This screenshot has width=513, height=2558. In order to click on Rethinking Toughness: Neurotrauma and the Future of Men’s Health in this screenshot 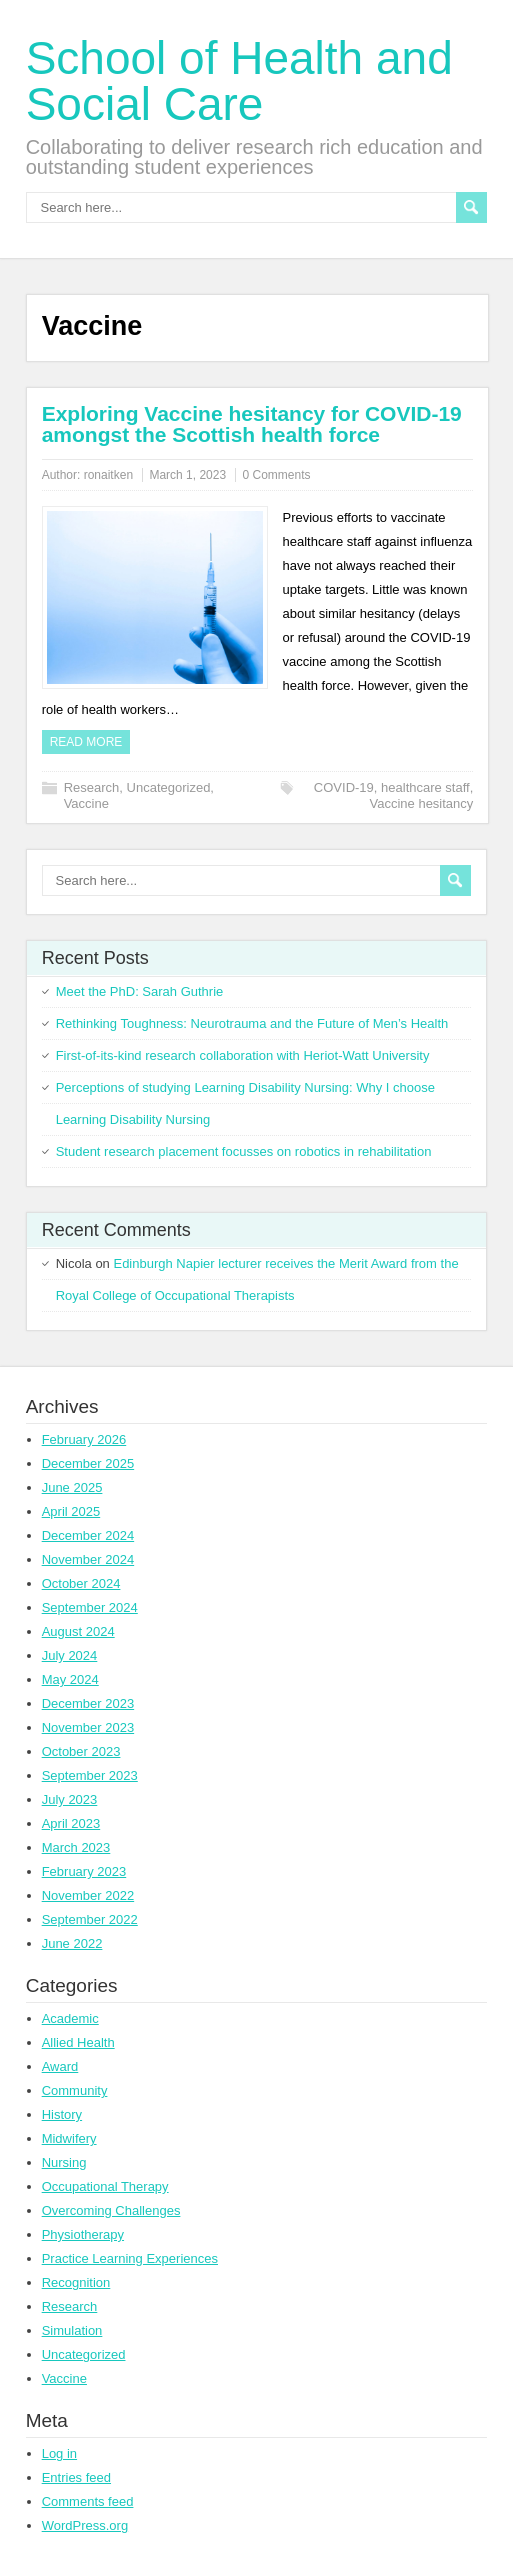, I will do `click(252, 1023)`.